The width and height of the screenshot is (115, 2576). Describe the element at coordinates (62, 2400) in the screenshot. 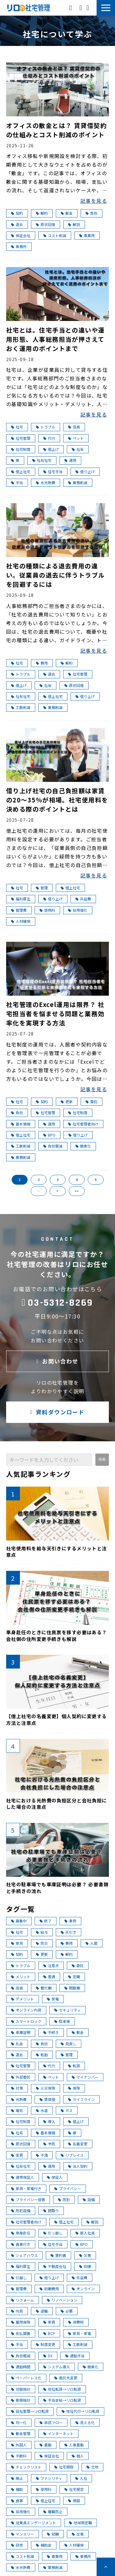

I see `手当支給→リロ転貸` at that location.